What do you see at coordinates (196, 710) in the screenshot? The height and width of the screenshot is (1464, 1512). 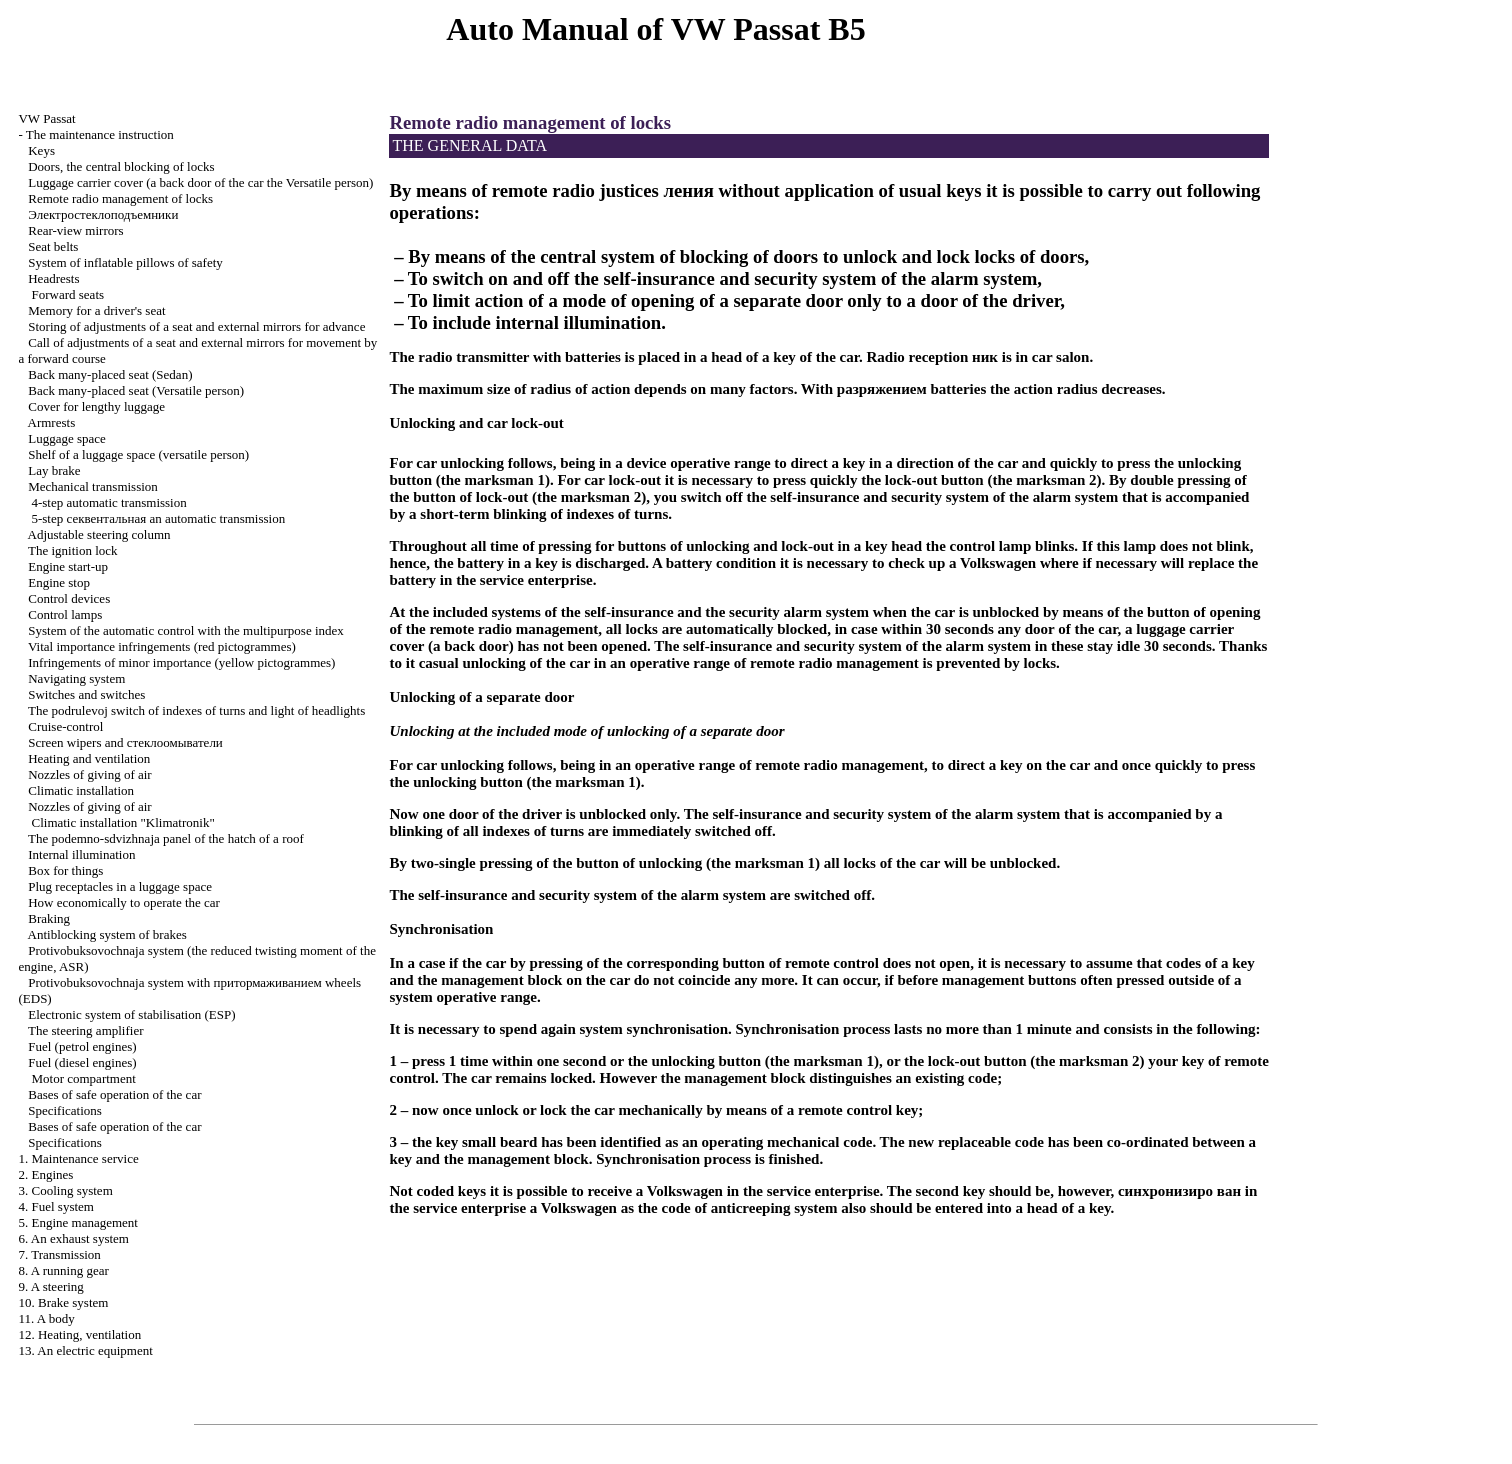 I see `The podrulevoj switch of indexes of turns and light of headlights` at bounding box center [196, 710].